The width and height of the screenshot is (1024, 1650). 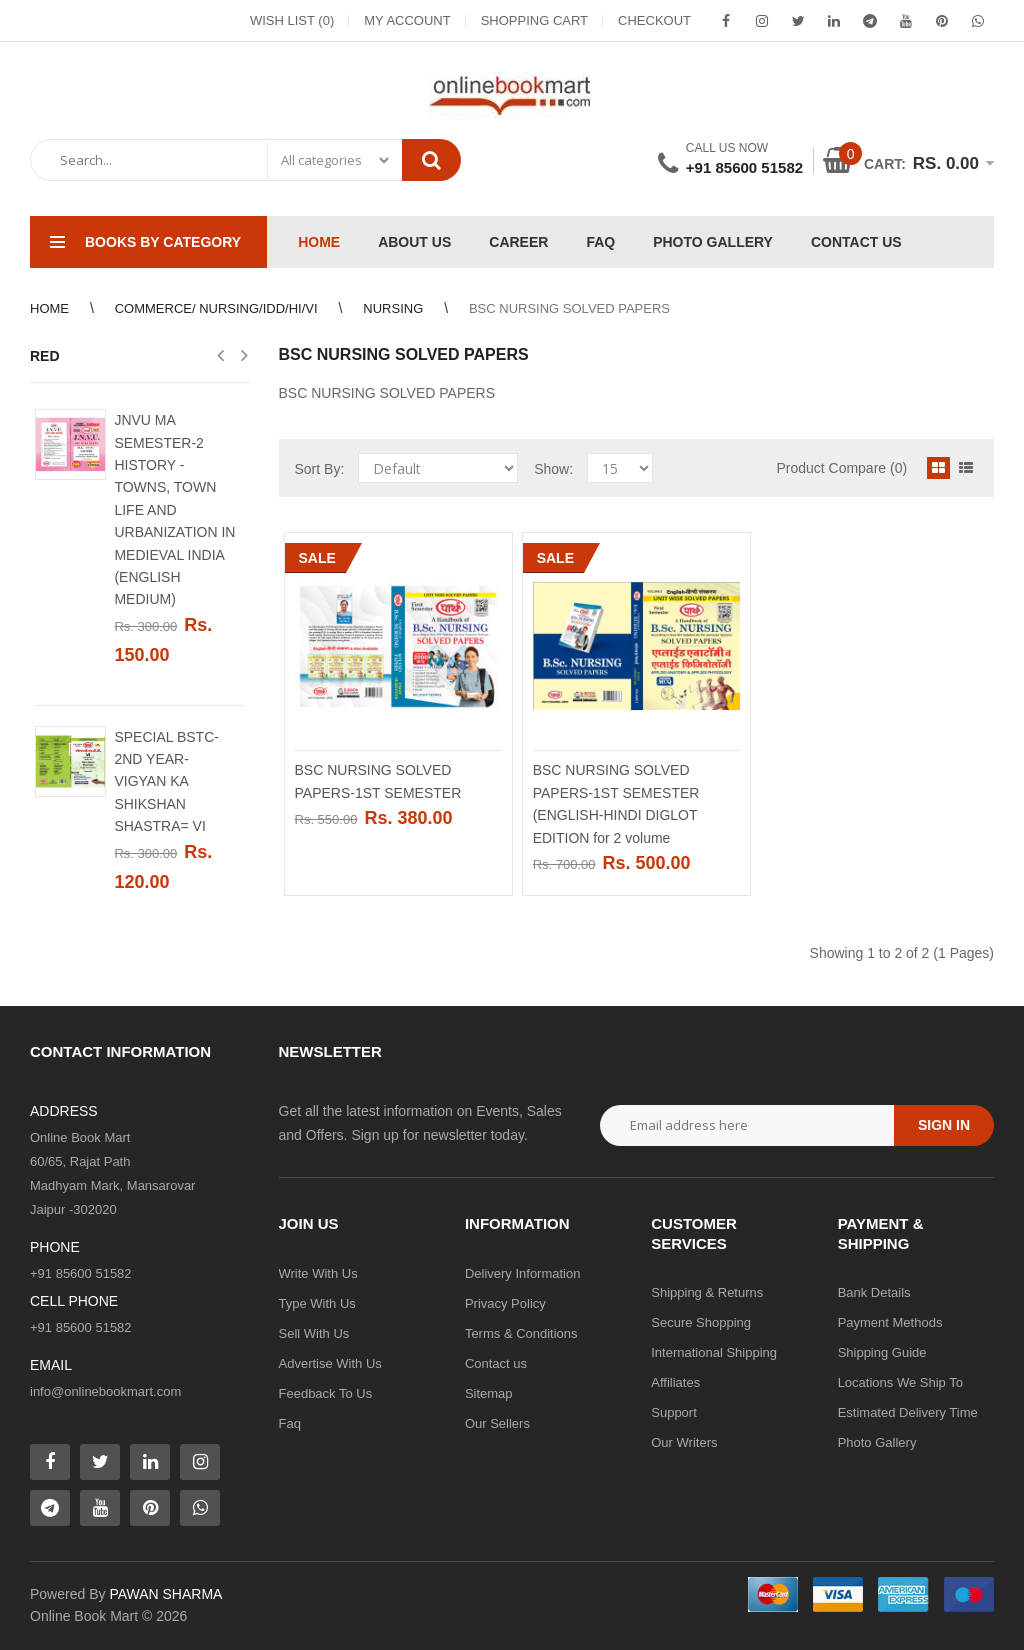 What do you see at coordinates (314, 1333) in the screenshot?
I see `Sell With Us` at bounding box center [314, 1333].